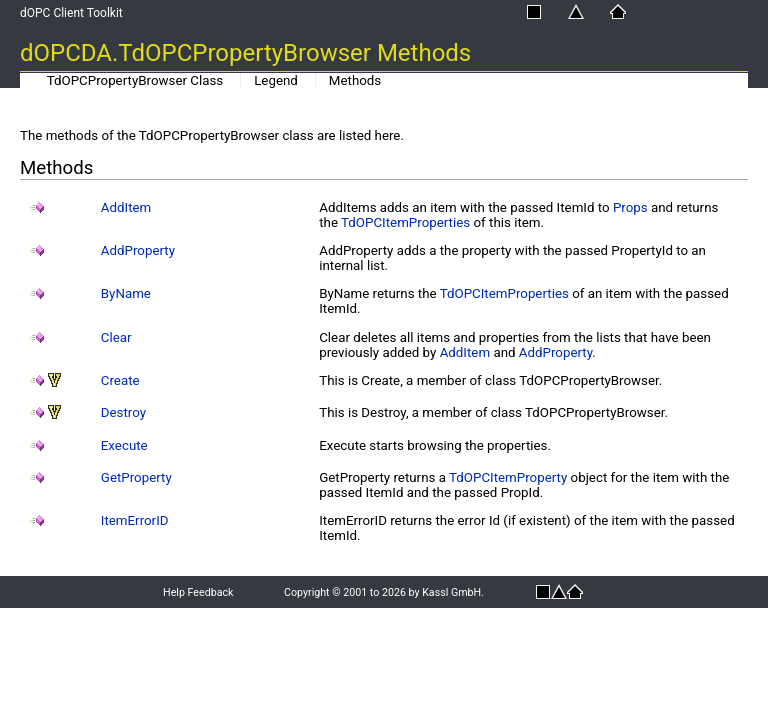 This screenshot has width=768, height=720. I want to click on ItemErrorID, so click(135, 520).